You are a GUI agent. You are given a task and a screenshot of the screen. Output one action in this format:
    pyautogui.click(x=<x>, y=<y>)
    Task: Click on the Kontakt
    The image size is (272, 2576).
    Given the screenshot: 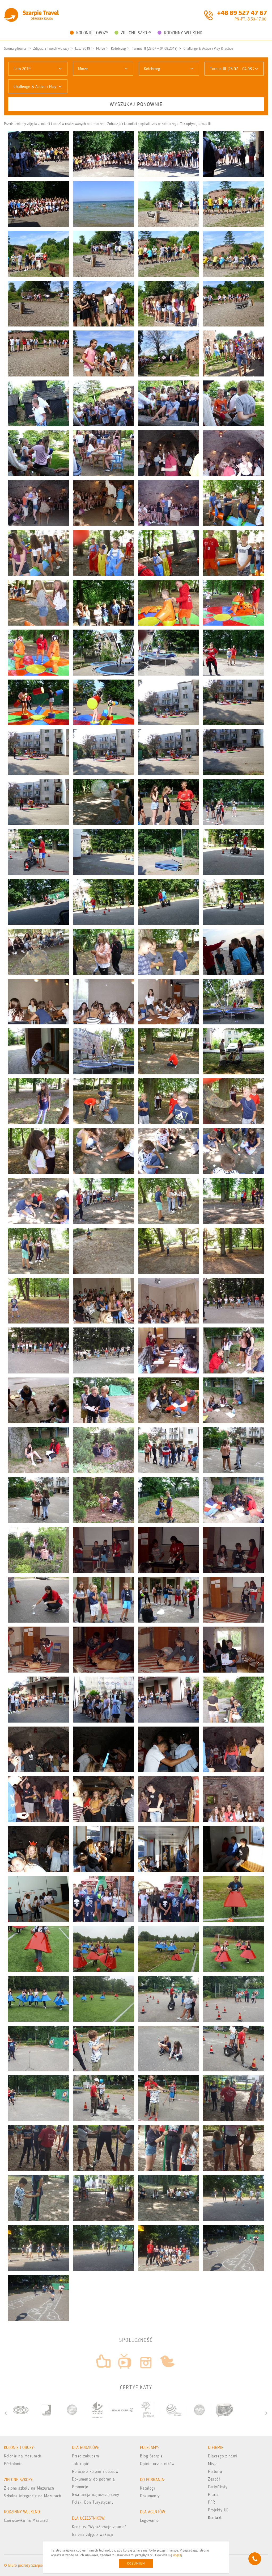 What is the action you would take?
    pyautogui.click(x=215, y=2517)
    